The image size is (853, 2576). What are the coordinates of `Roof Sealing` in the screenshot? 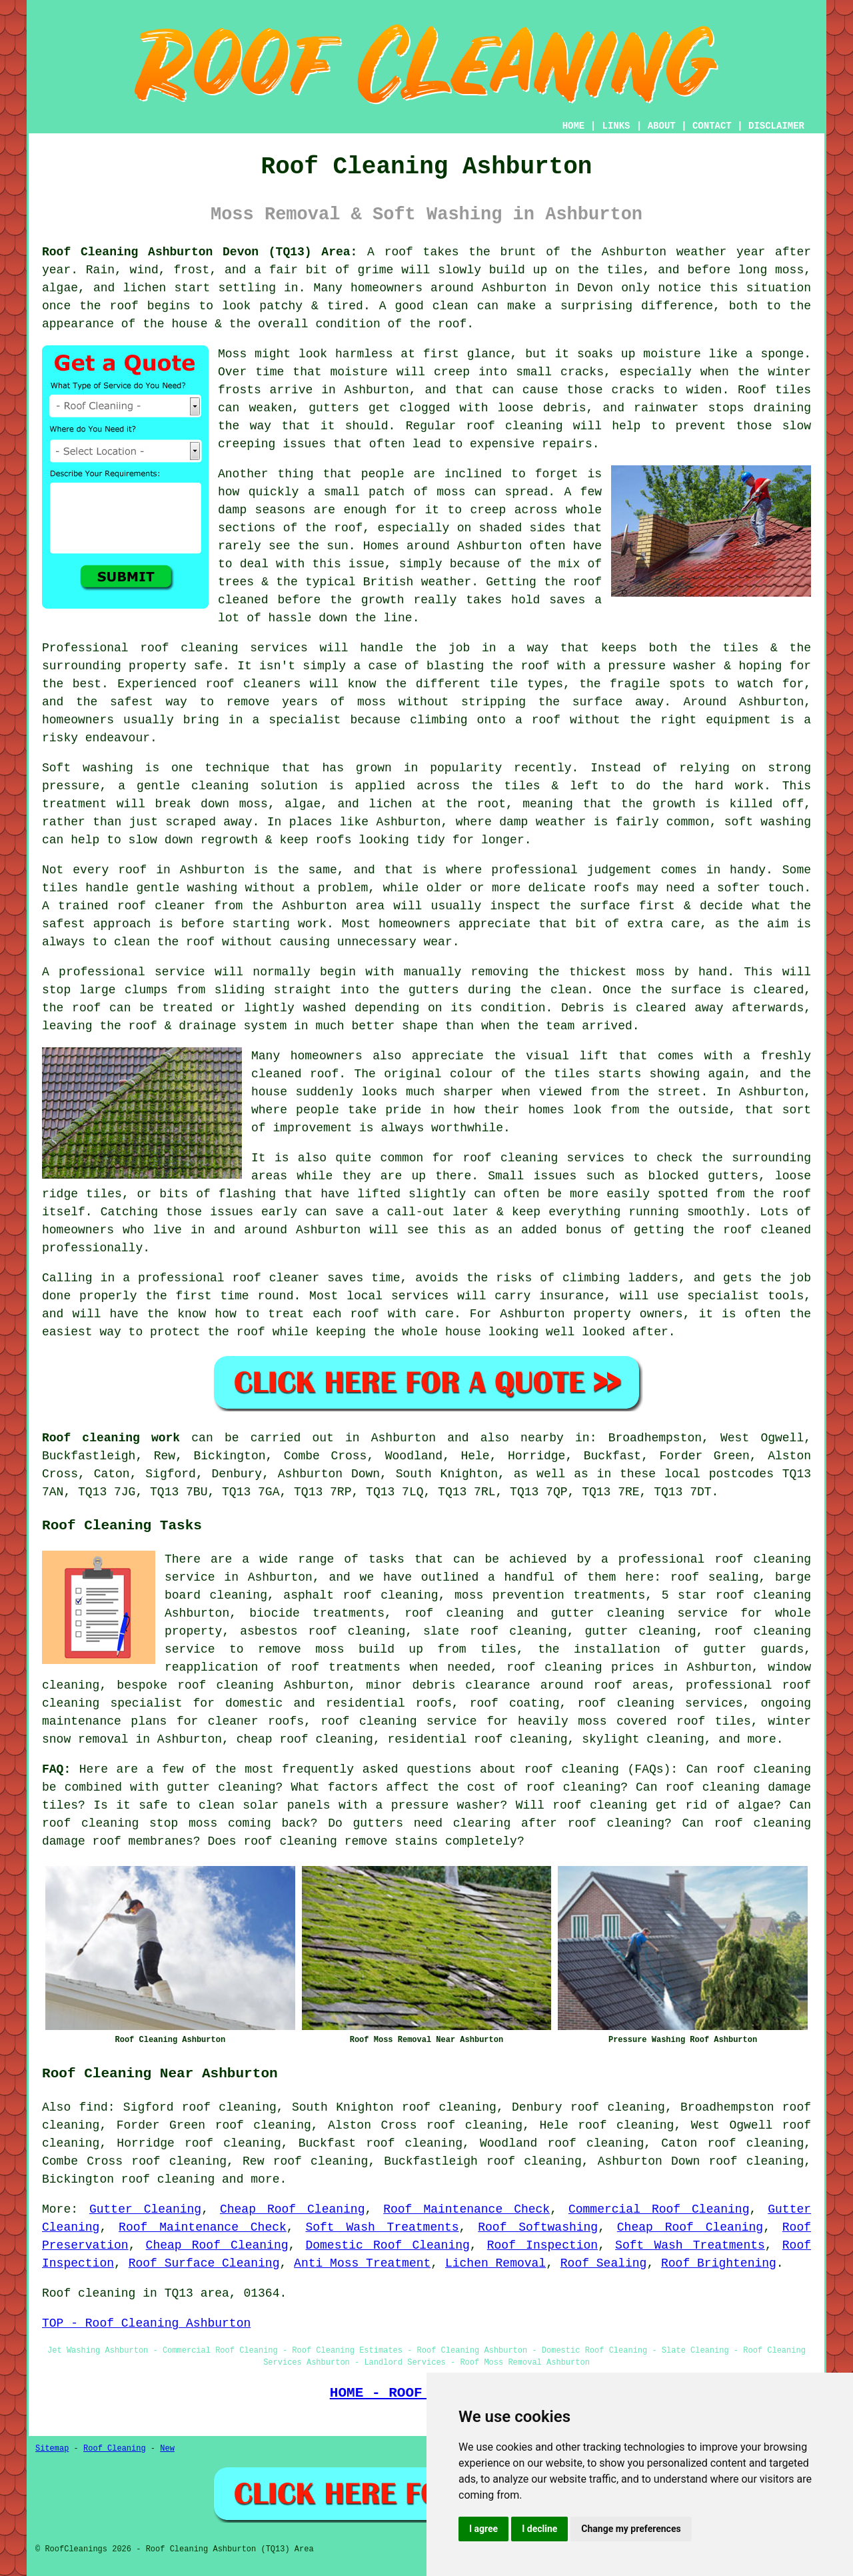 It's located at (603, 2263).